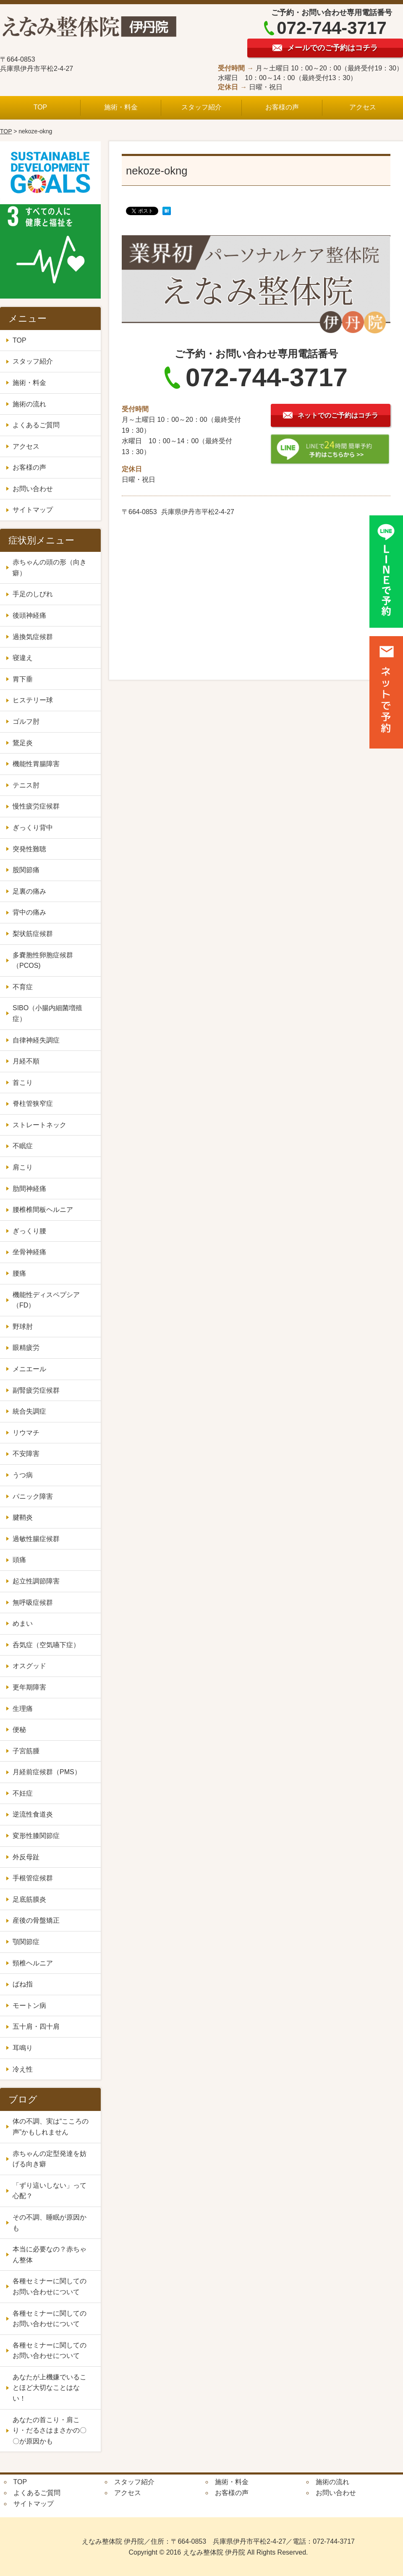 Image resolution: width=403 pixels, height=2576 pixels. I want to click on 不眠症, so click(23, 1145).